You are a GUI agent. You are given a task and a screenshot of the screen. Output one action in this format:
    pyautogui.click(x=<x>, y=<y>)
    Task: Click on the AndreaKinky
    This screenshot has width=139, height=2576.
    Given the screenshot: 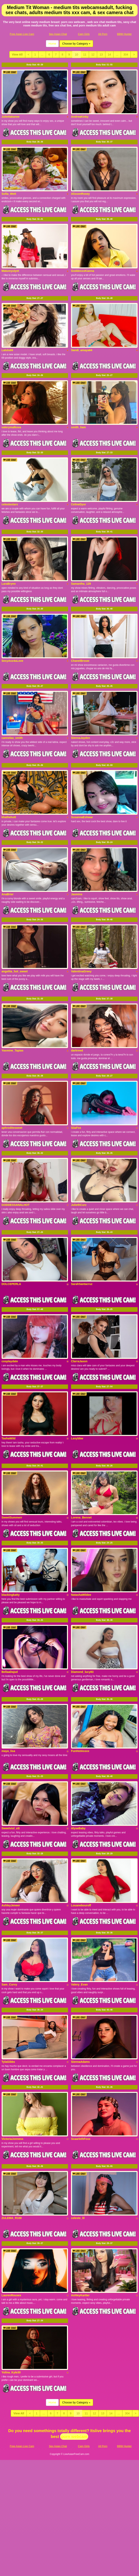 What is the action you would take?
    pyautogui.click(x=79, y=120)
    